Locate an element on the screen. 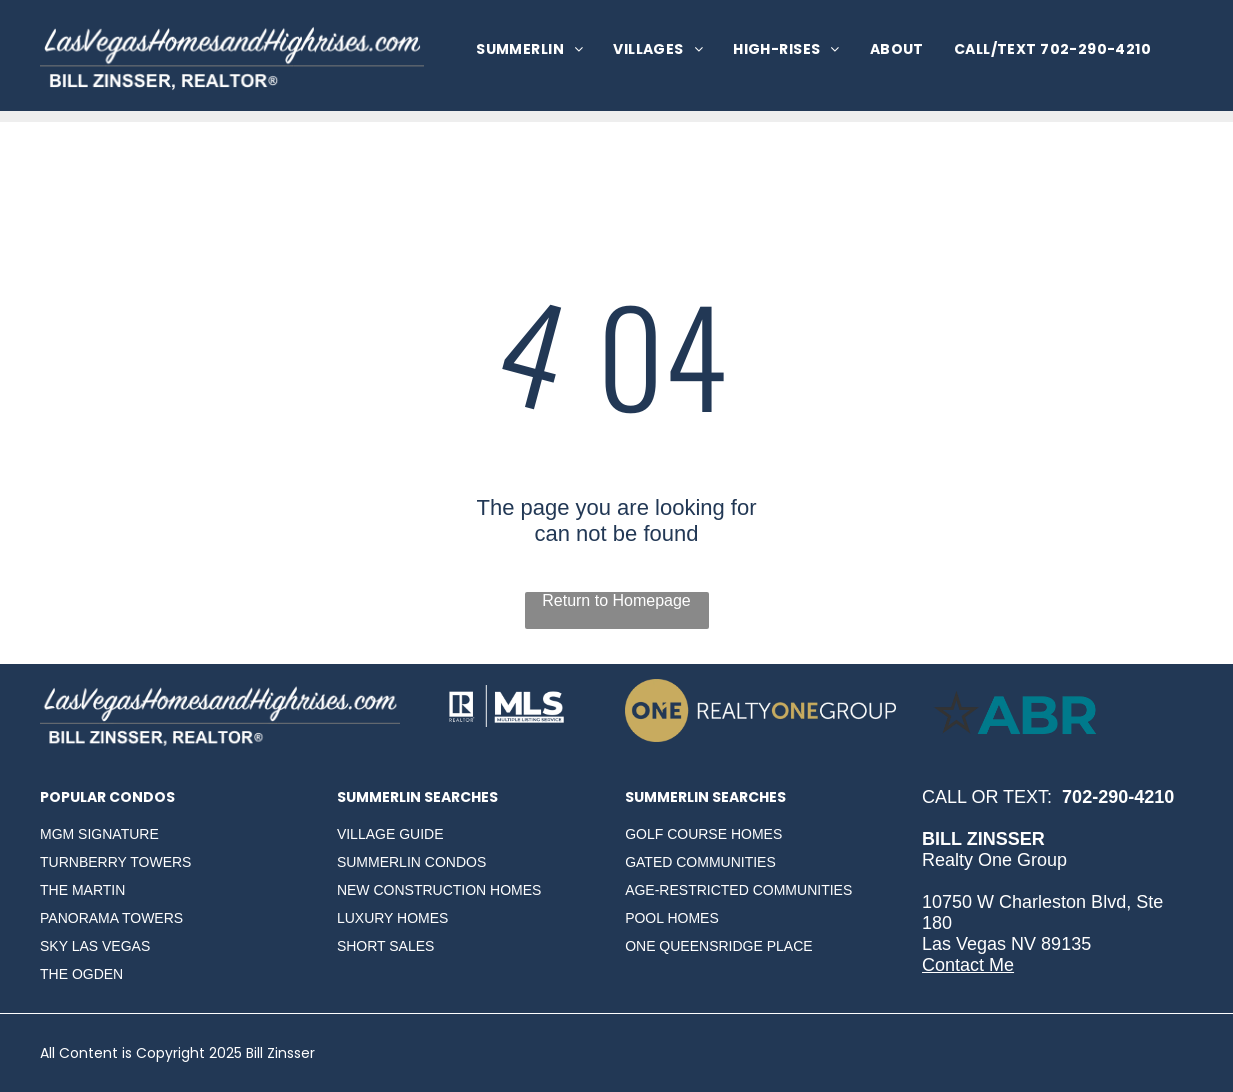 This screenshot has height=1092, width=1233. PANORAMA TOWERS is located at coordinates (111, 918).